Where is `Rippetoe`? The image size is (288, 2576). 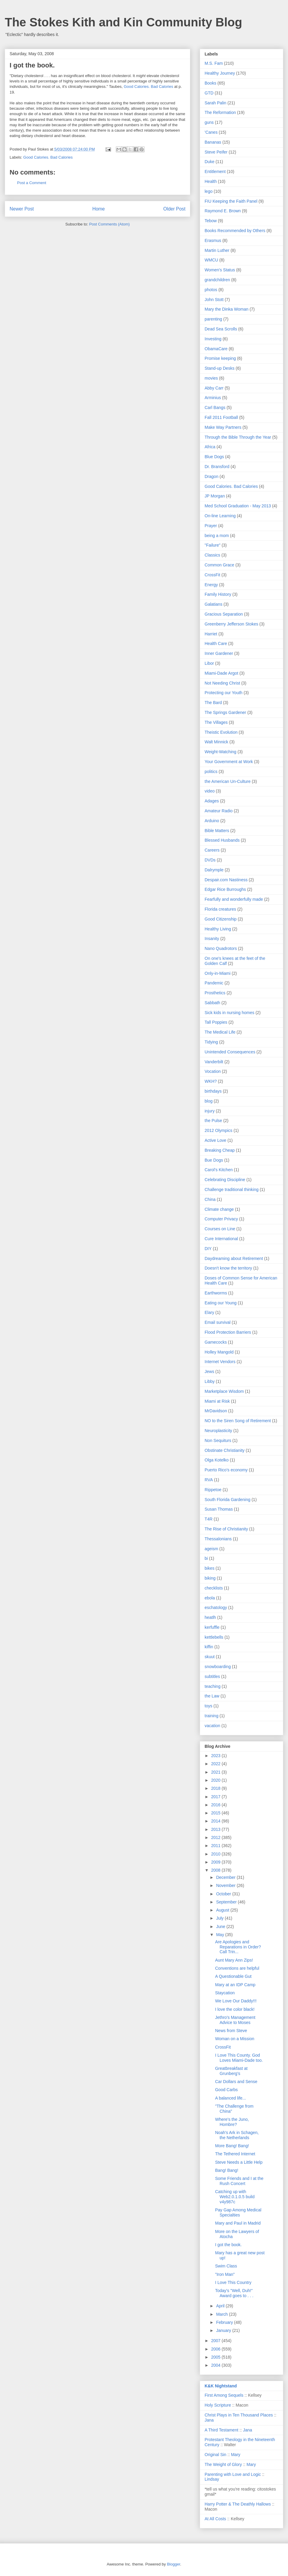
Rippetoe is located at coordinates (213, 1489).